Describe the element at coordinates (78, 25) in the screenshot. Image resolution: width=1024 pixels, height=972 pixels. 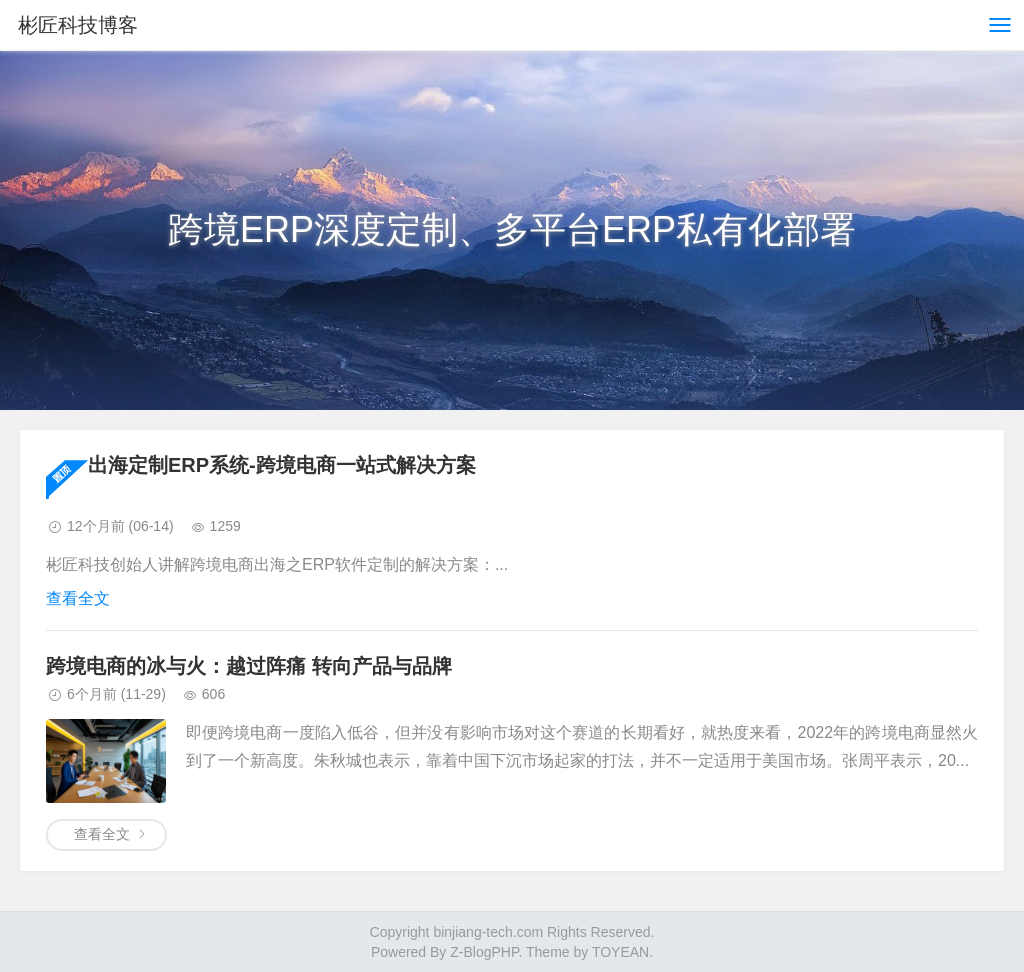
I see `彬匠科技博客` at that location.